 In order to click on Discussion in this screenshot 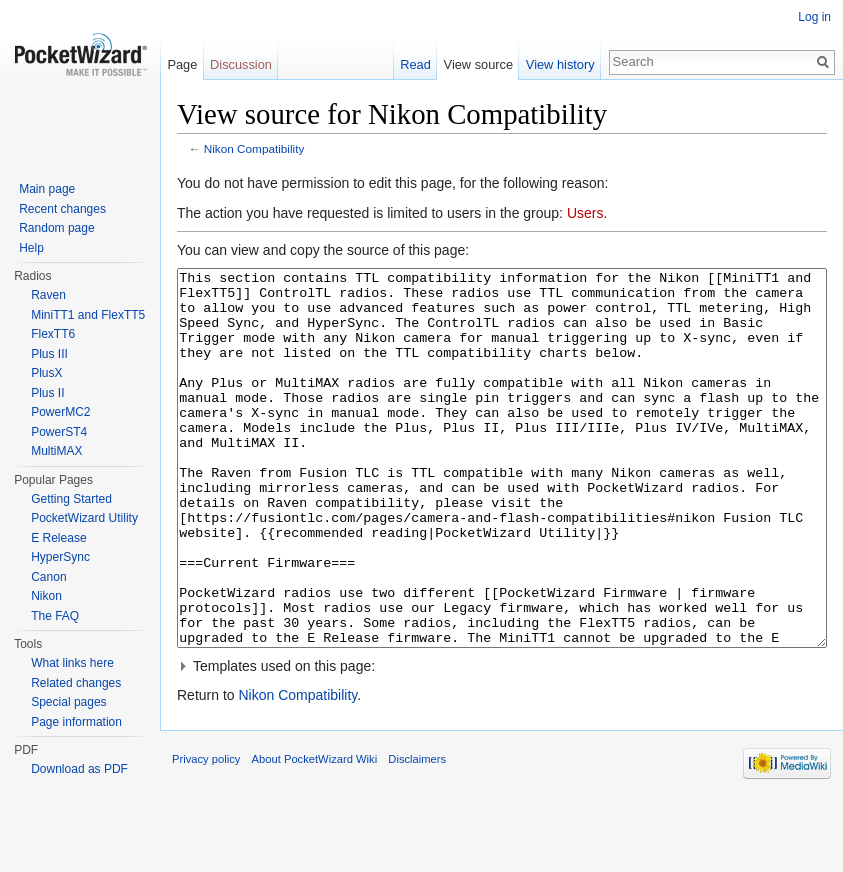, I will do `click(241, 64)`.